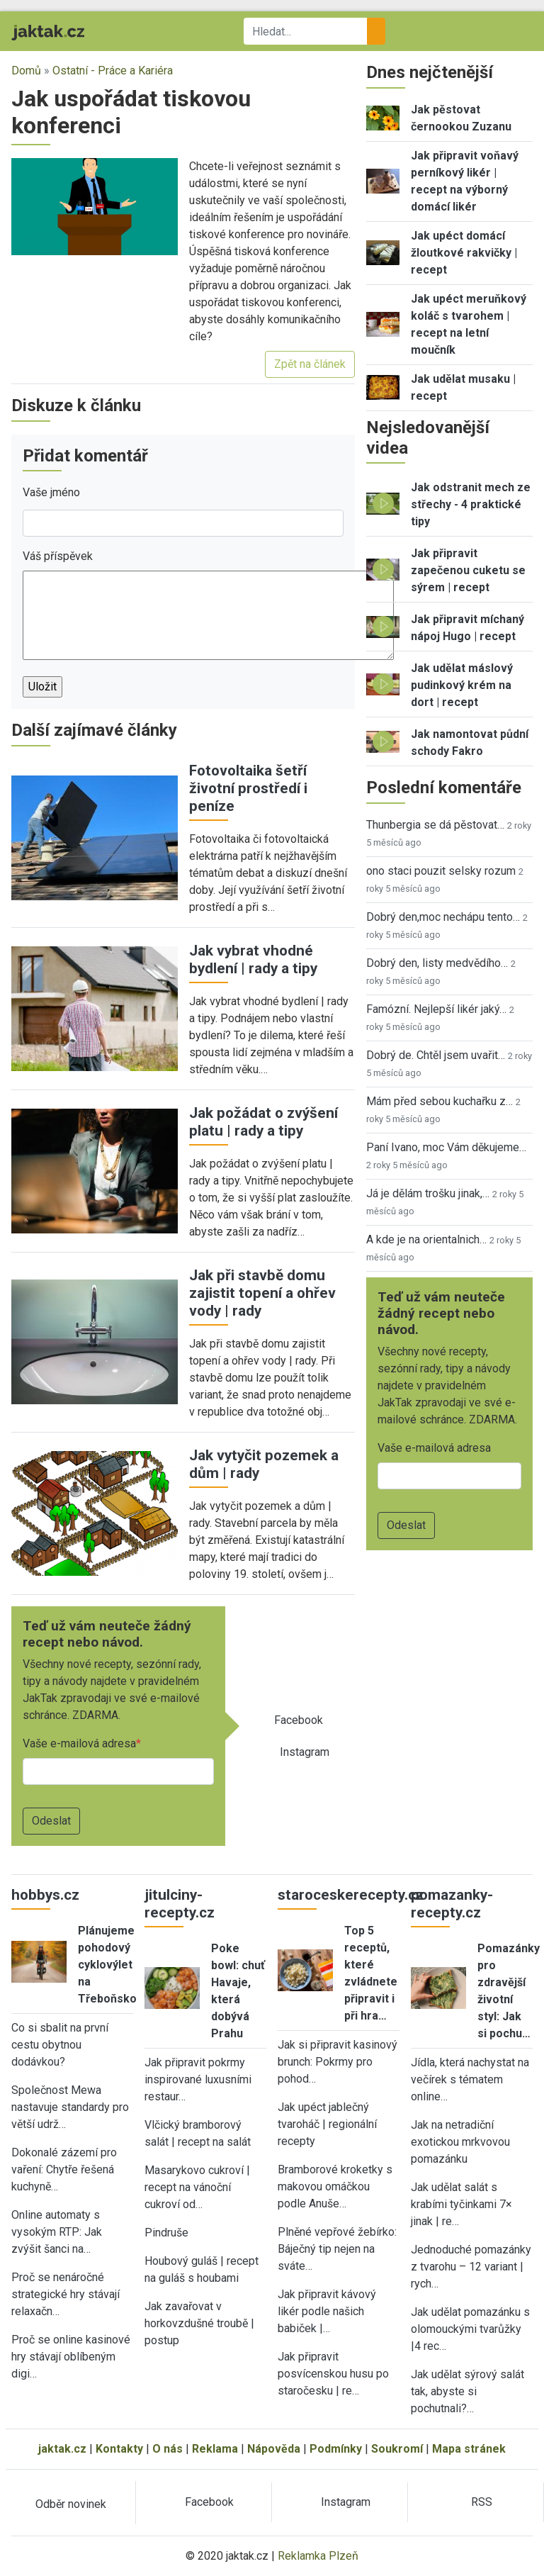  What do you see at coordinates (79, 1743) in the screenshot?
I see `Vaše e-mailová adresa` at bounding box center [79, 1743].